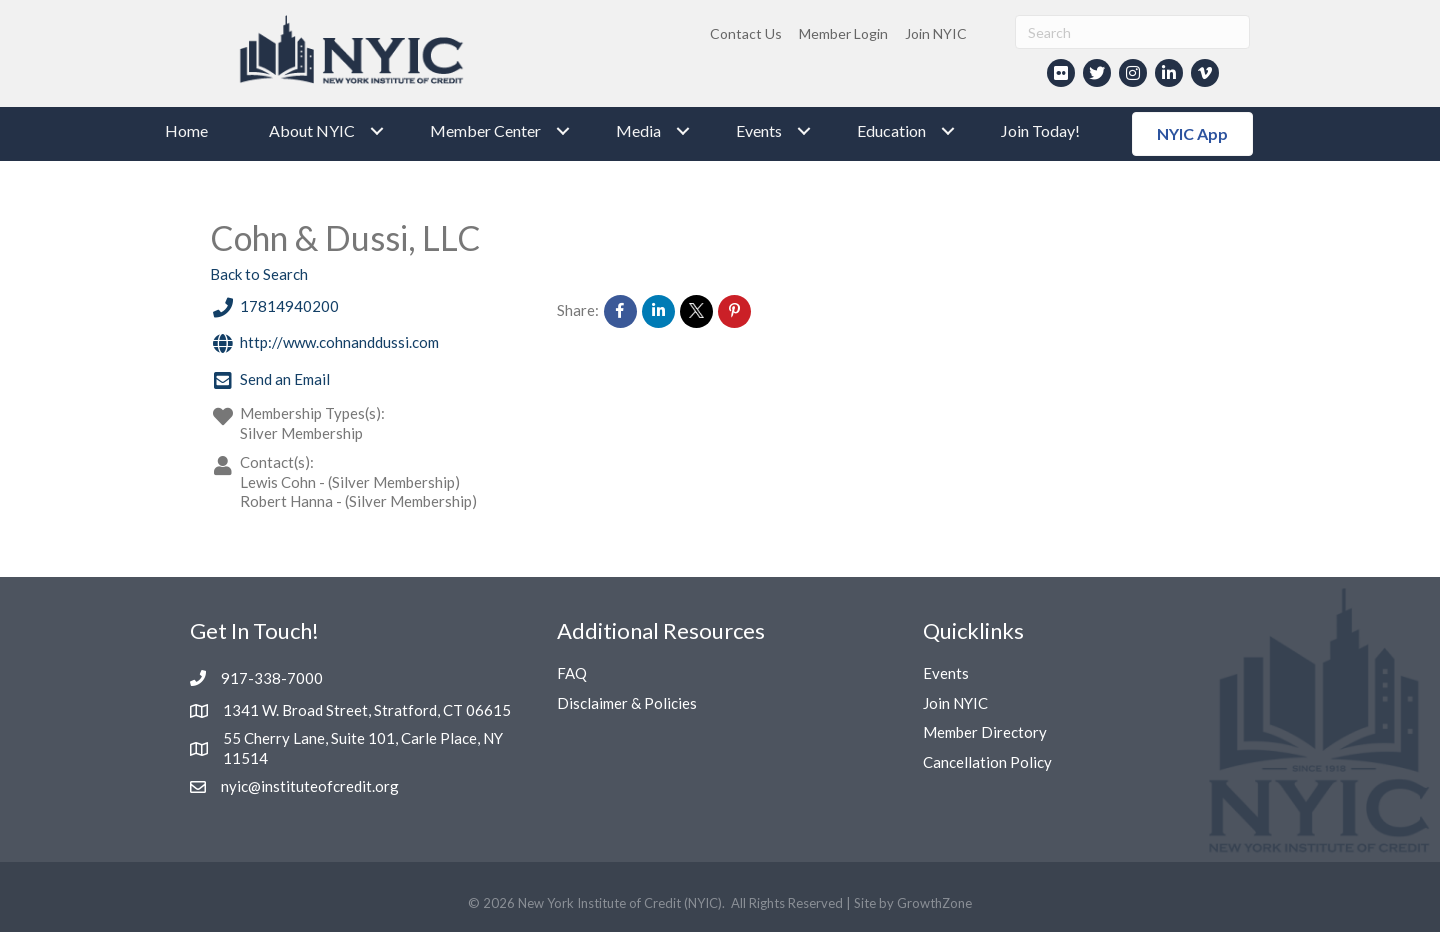  Describe the element at coordinates (272, 678) in the screenshot. I see `917-338-7000` at that location.